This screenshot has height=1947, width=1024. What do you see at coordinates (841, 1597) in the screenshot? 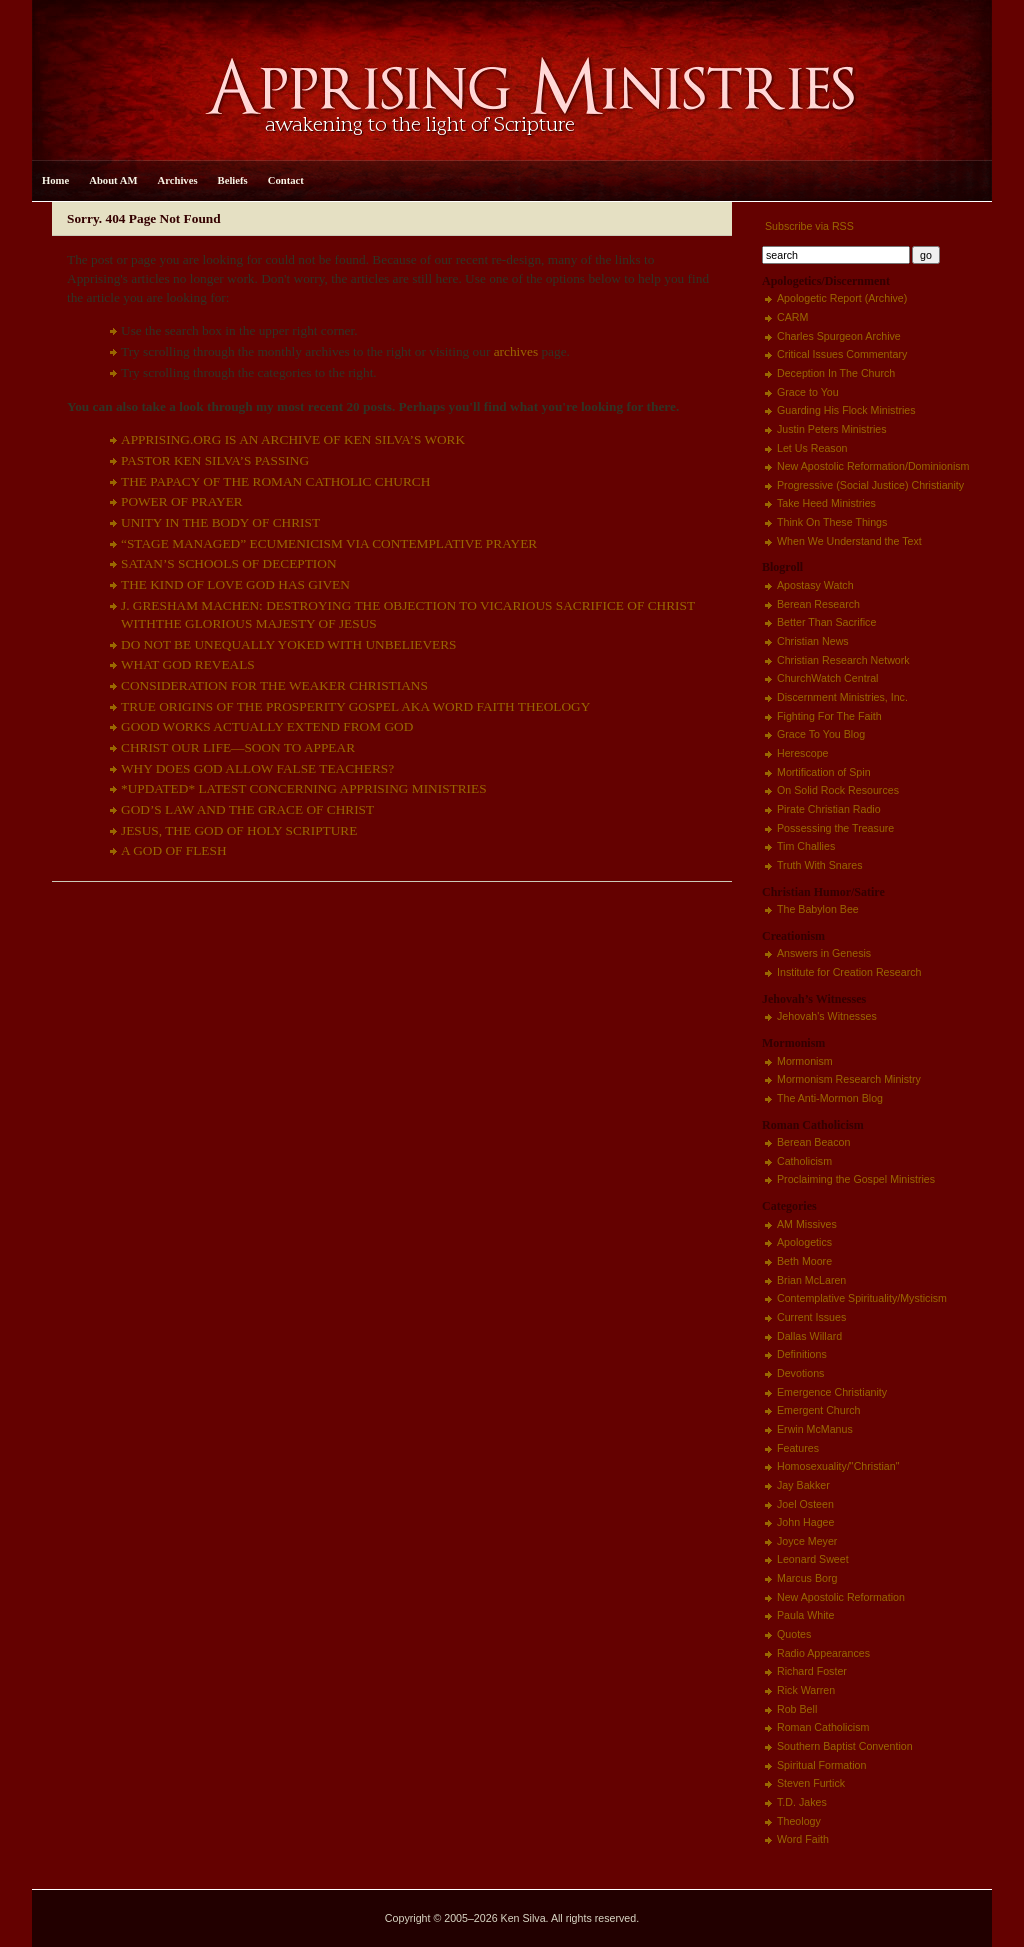
I see `New Apostolic Reformation` at bounding box center [841, 1597].